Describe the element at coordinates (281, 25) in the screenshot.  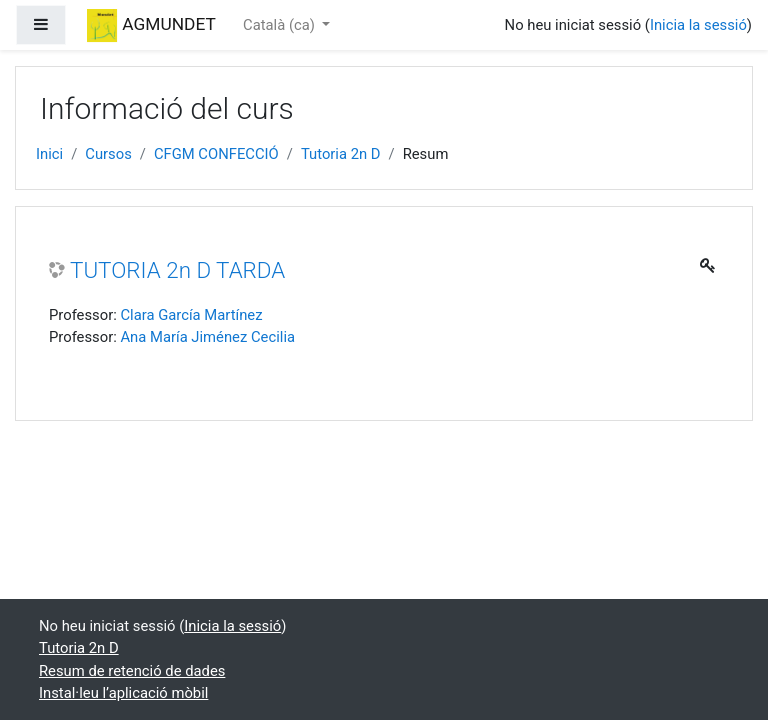
I see `Català ‎(ca)‎` at that location.